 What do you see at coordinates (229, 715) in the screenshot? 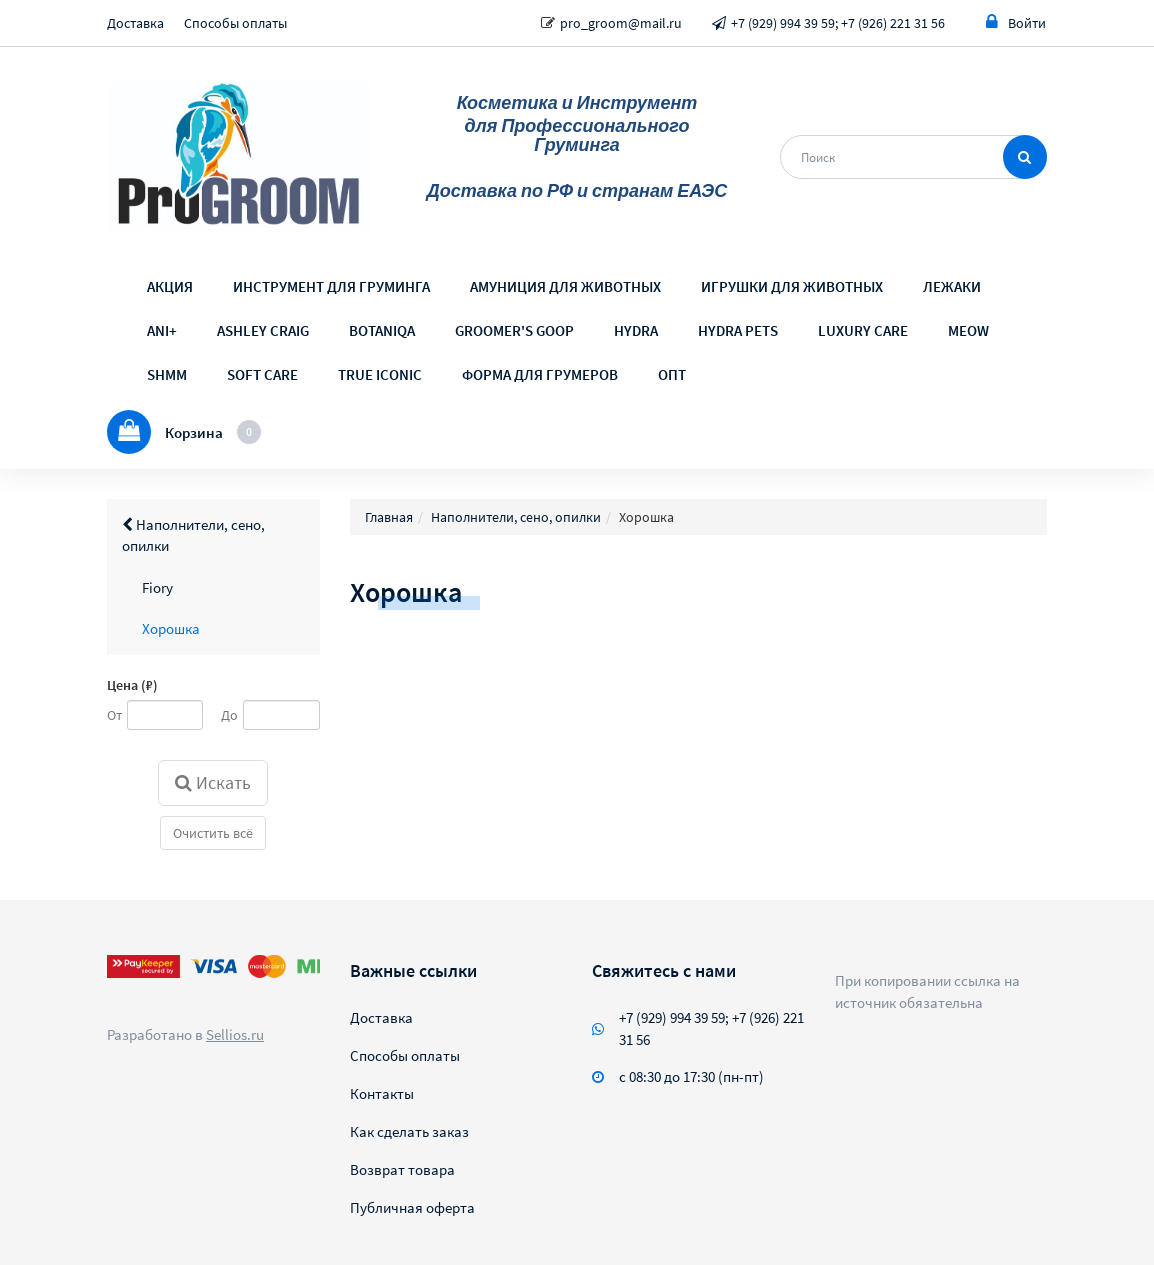
I see `До` at bounding box center [229, 715].